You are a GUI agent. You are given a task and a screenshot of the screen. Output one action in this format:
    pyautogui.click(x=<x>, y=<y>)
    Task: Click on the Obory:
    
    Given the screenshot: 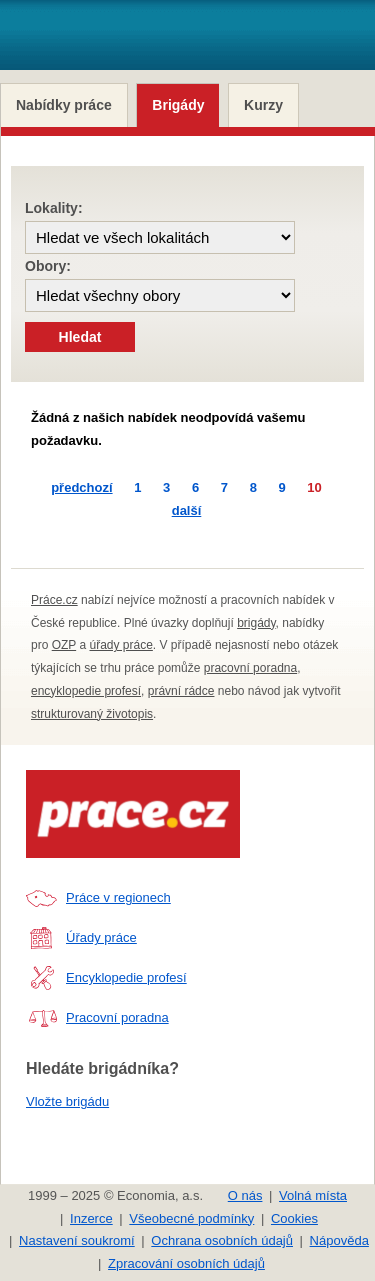 What is the action you would take?
    pyautogui.click(x=48, y=266)
    